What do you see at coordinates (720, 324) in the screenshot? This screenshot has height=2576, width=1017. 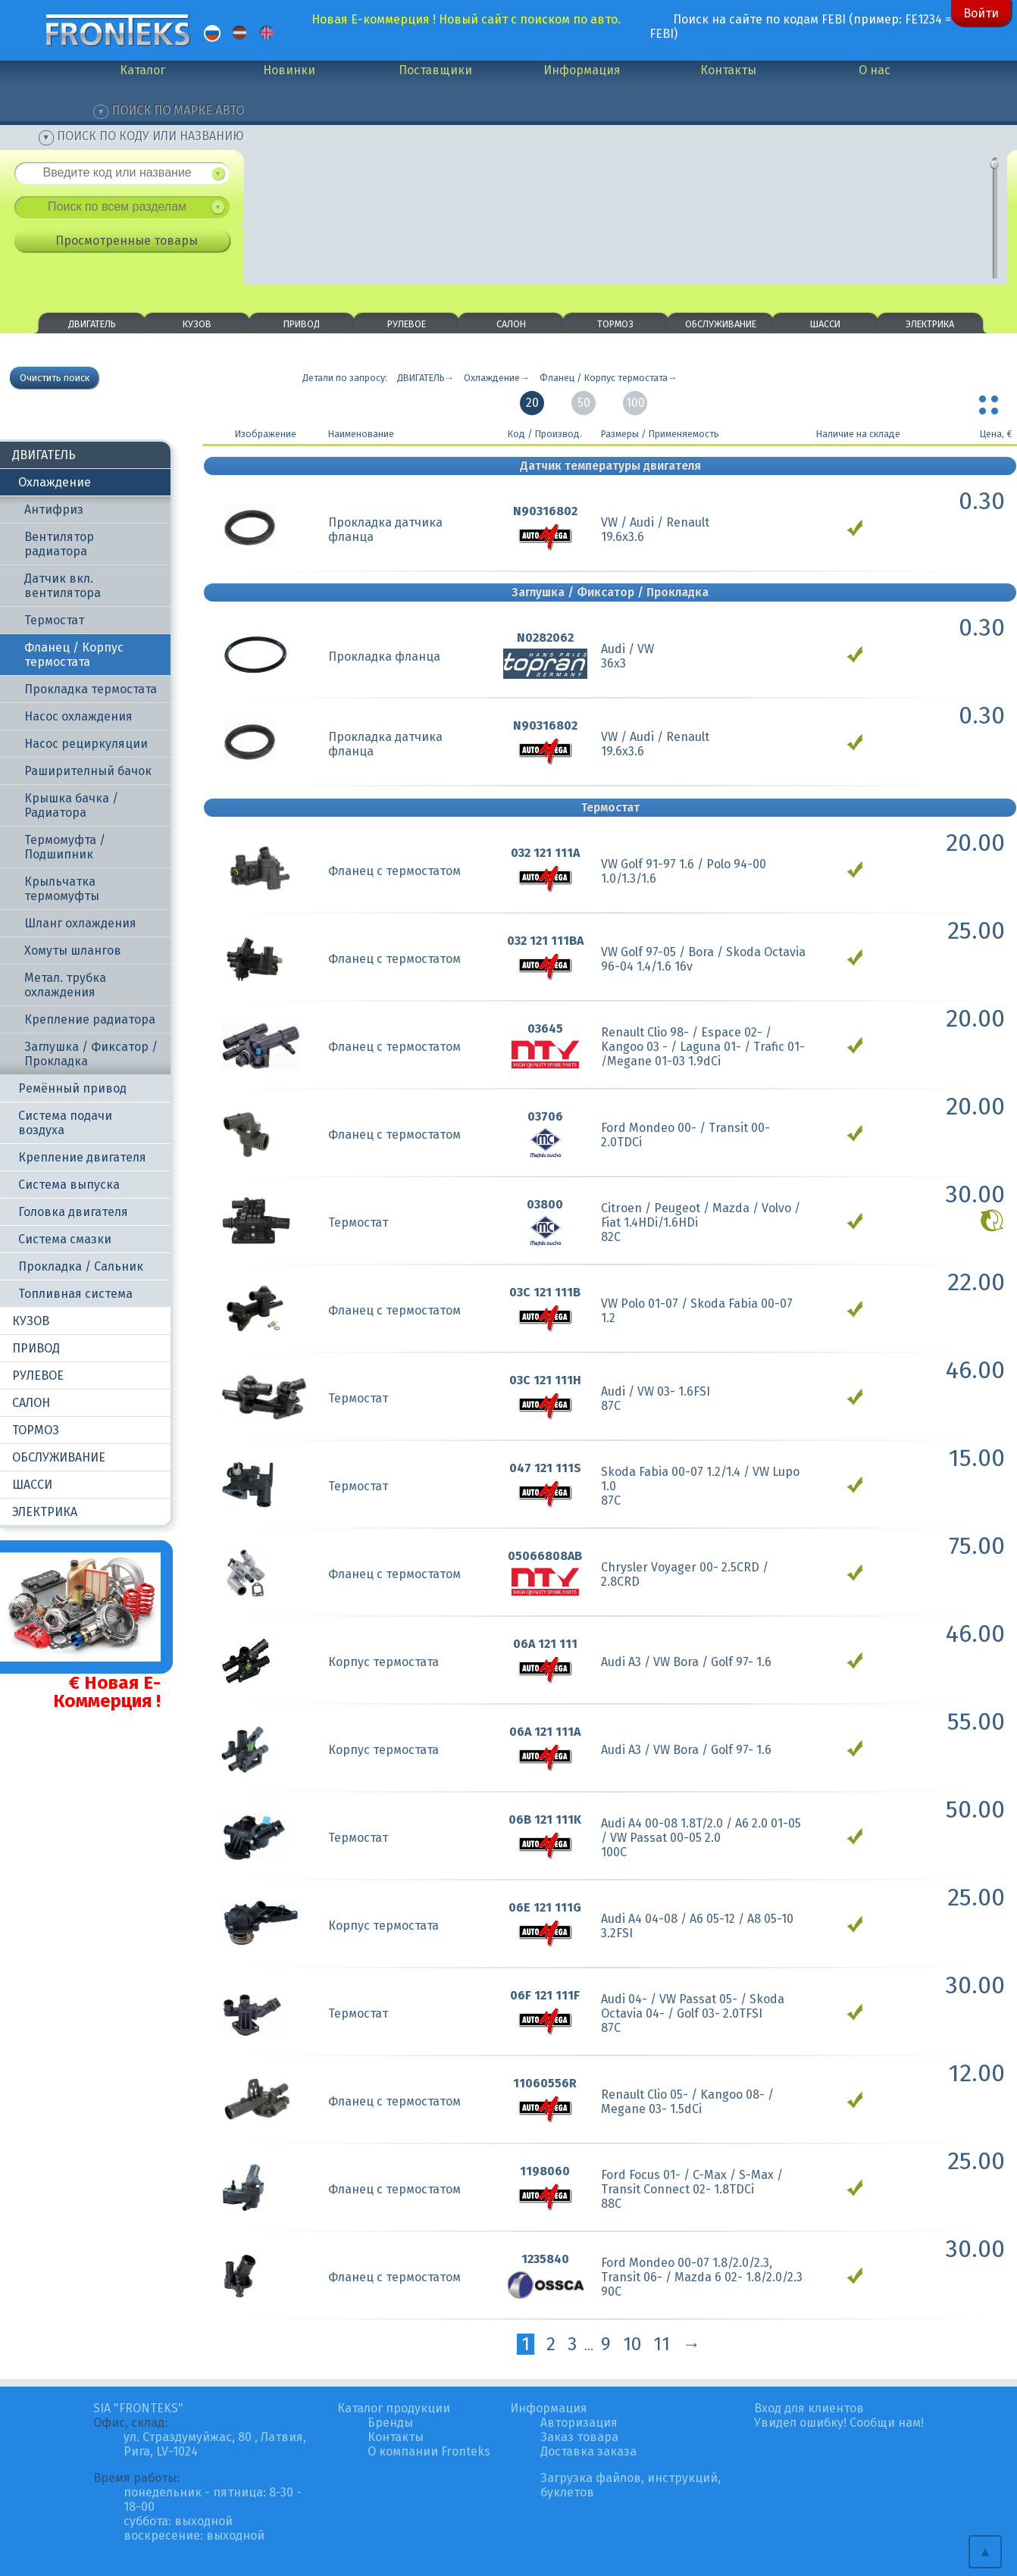 I see `ОБСЛУЖИВАНИЕ` at bounding box center [720, 324].